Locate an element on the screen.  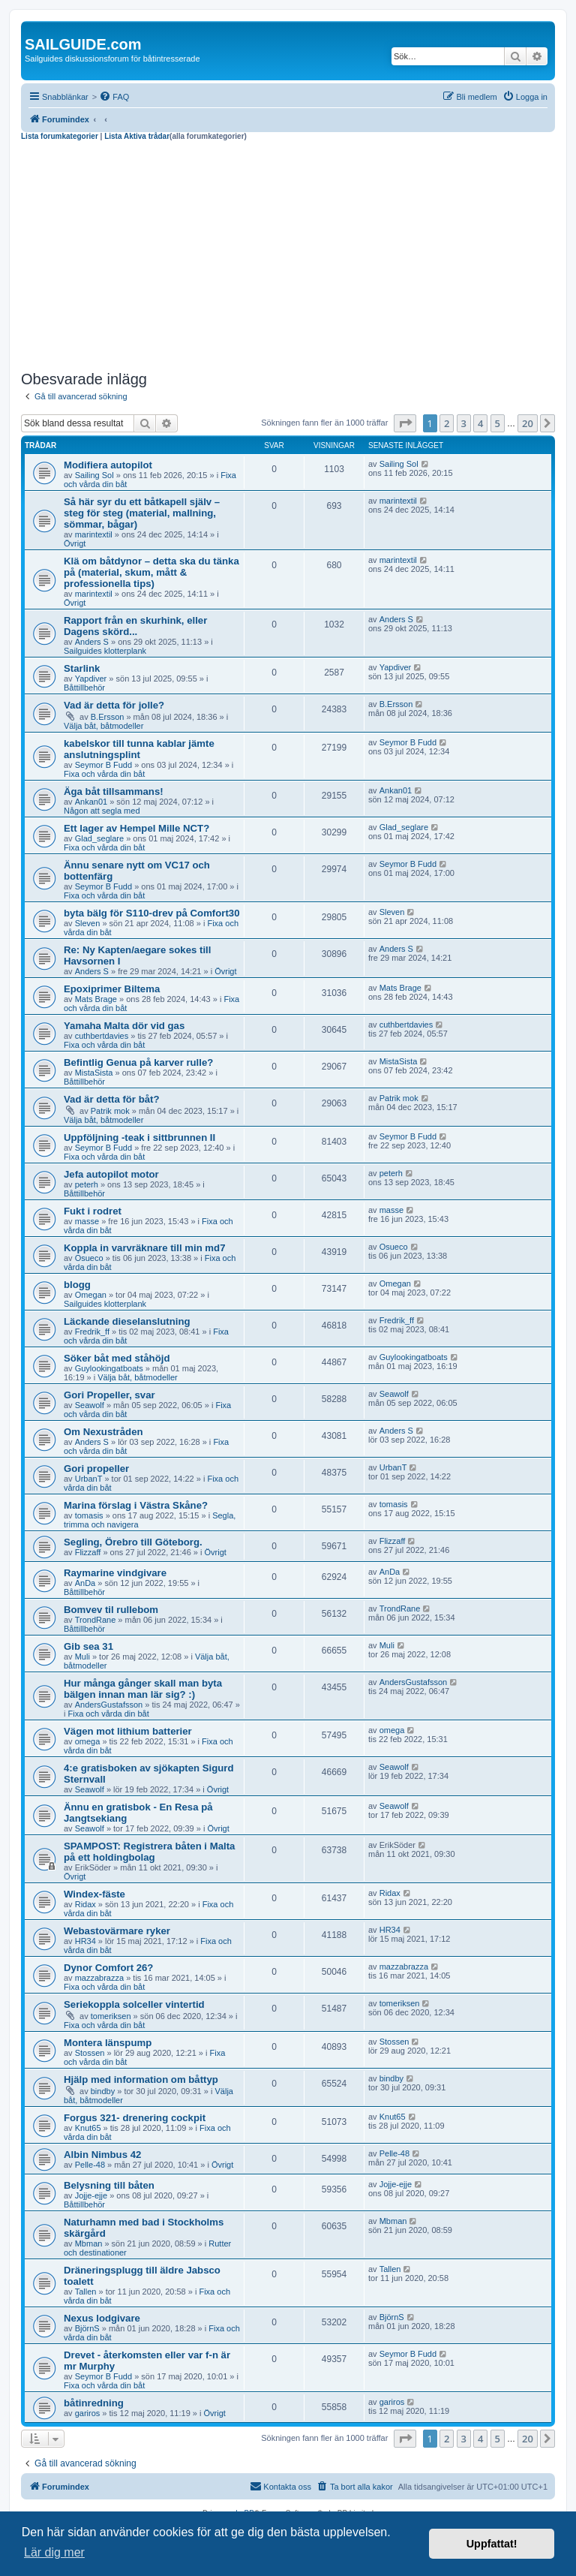
Så här syr du ett båtkapell själv – steg för steg (material, mallning, sömmar, bågar) is located at coordinates (142, 513).